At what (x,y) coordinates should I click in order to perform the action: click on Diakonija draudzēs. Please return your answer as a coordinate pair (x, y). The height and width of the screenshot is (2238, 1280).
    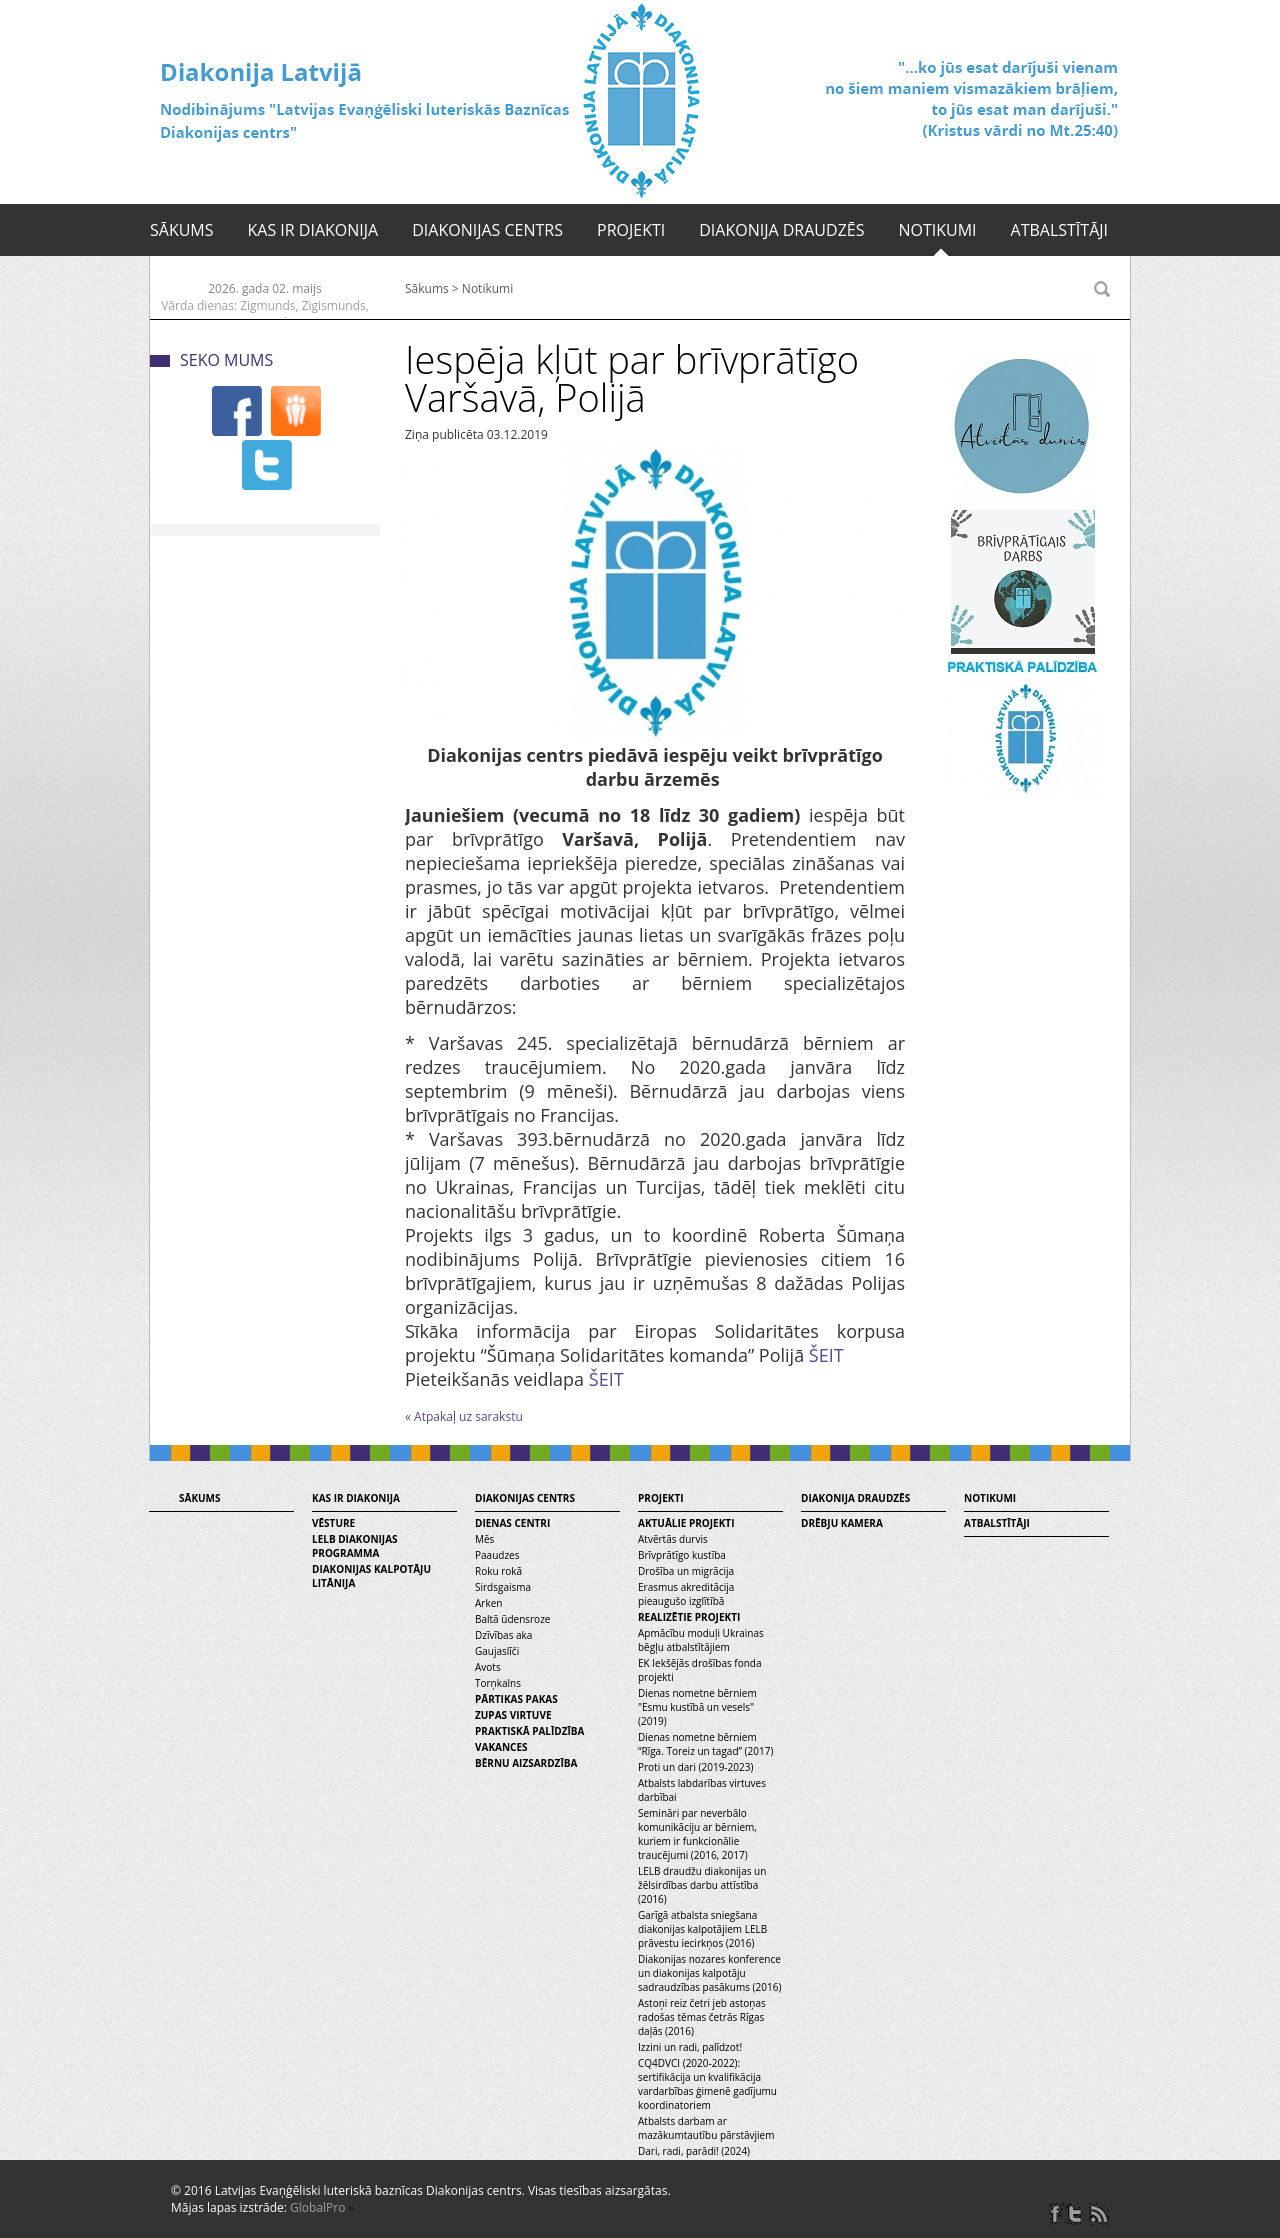
    Looking at the image, I should click on (781, 230).